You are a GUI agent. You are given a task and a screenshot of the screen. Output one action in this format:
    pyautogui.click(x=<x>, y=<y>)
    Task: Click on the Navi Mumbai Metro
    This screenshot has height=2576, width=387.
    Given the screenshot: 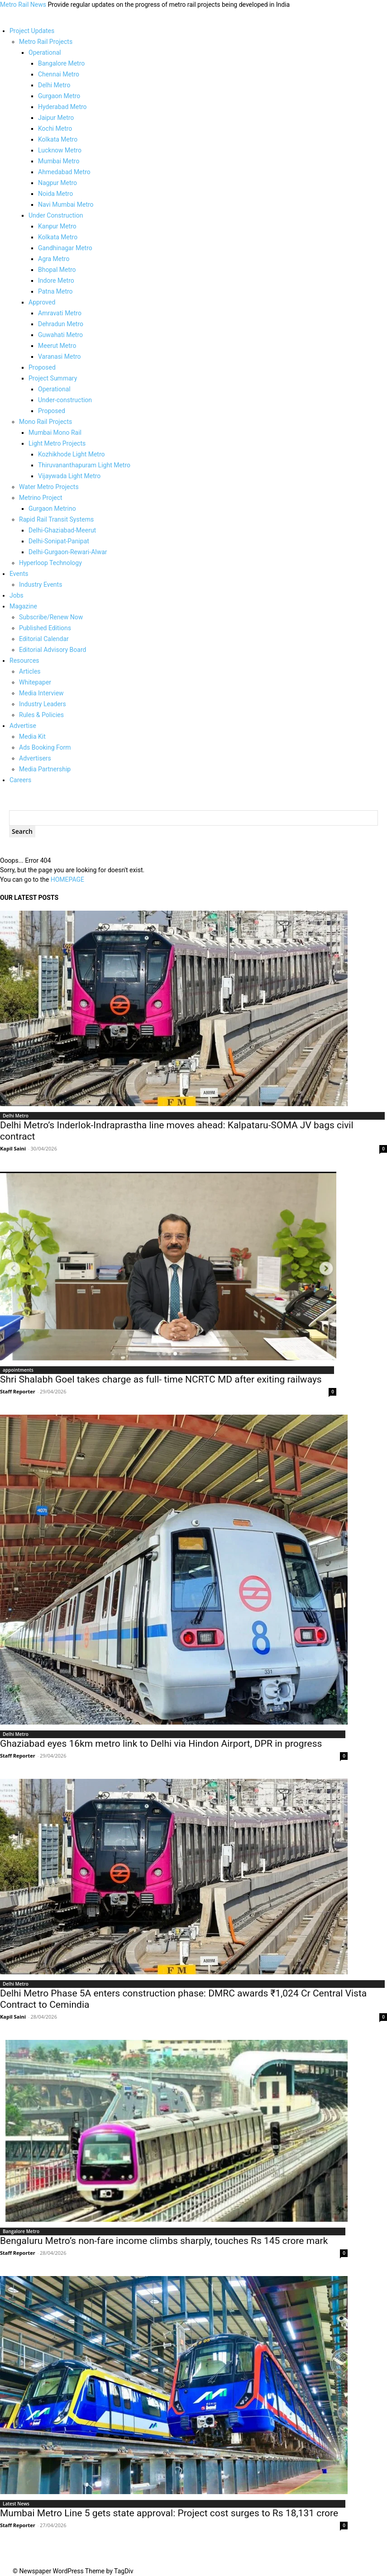 What is the action you would take?
    pyautogui.click(x=66, y=204)
    